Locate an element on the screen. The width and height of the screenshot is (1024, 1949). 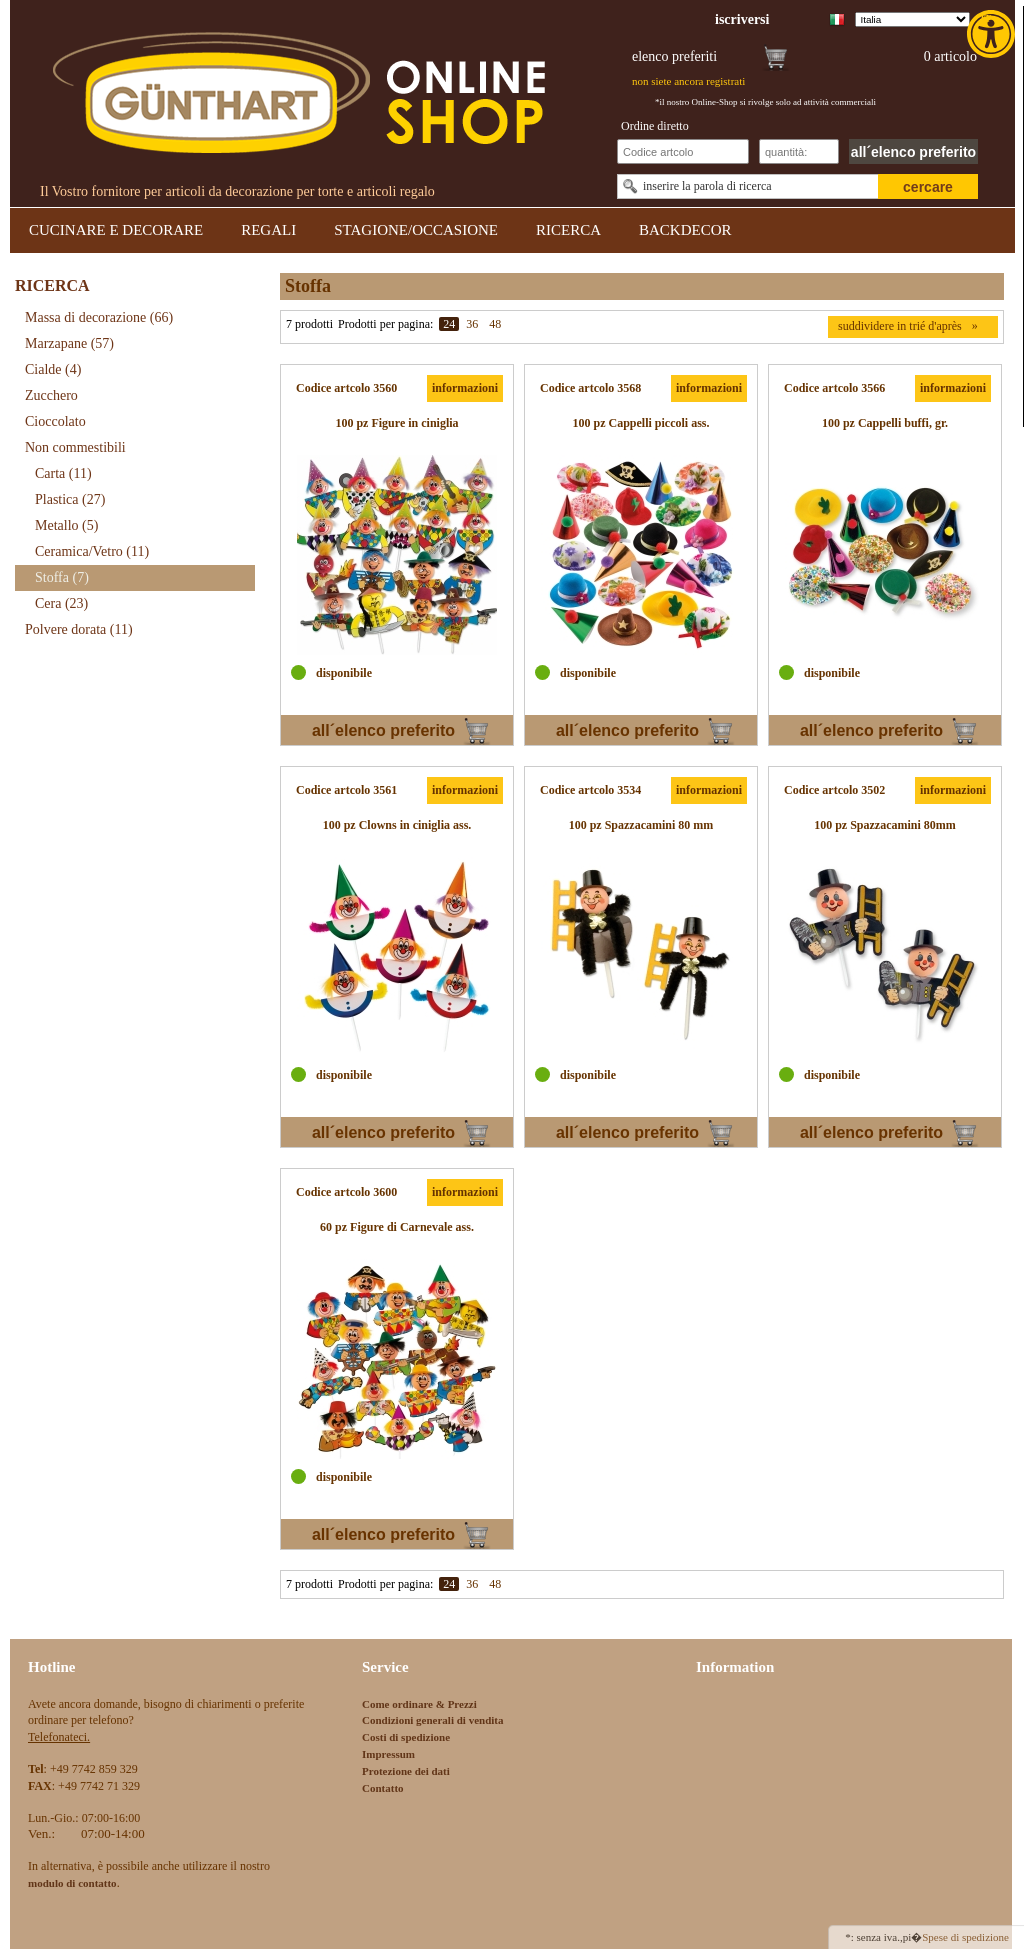
informazioni [link] is located at coordinates (465, 388).